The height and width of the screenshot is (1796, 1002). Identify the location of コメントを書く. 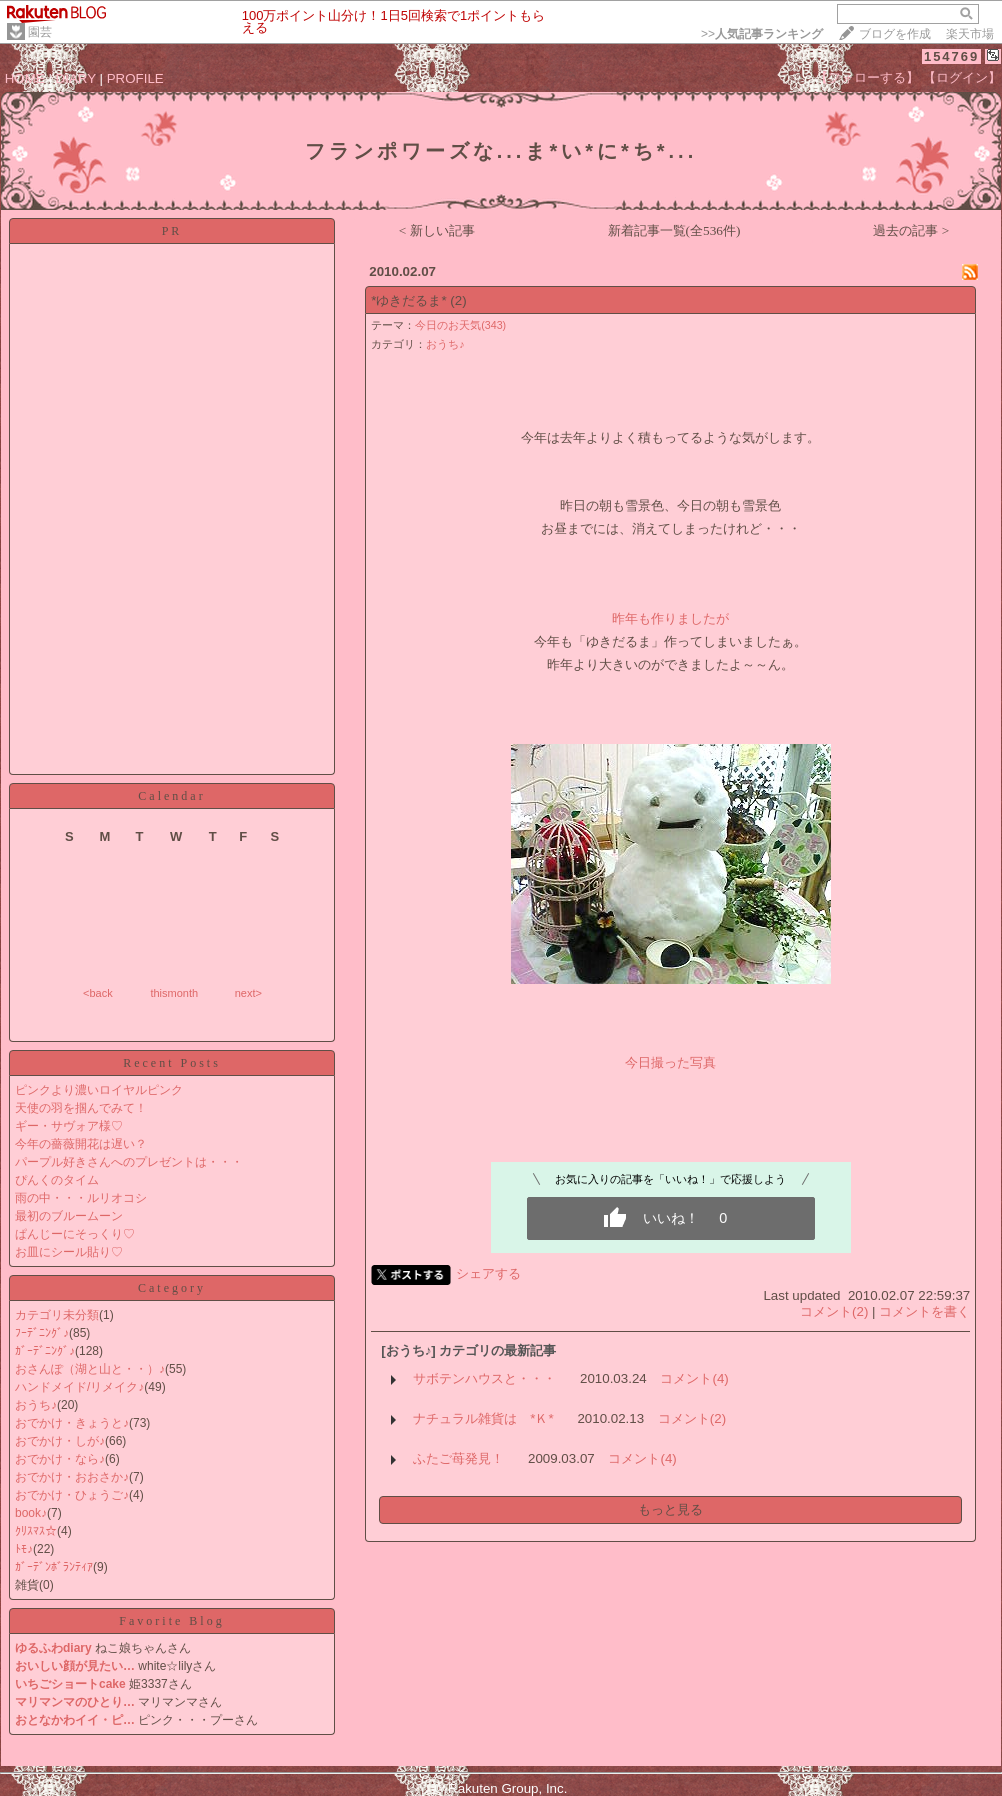
(924, 1311).